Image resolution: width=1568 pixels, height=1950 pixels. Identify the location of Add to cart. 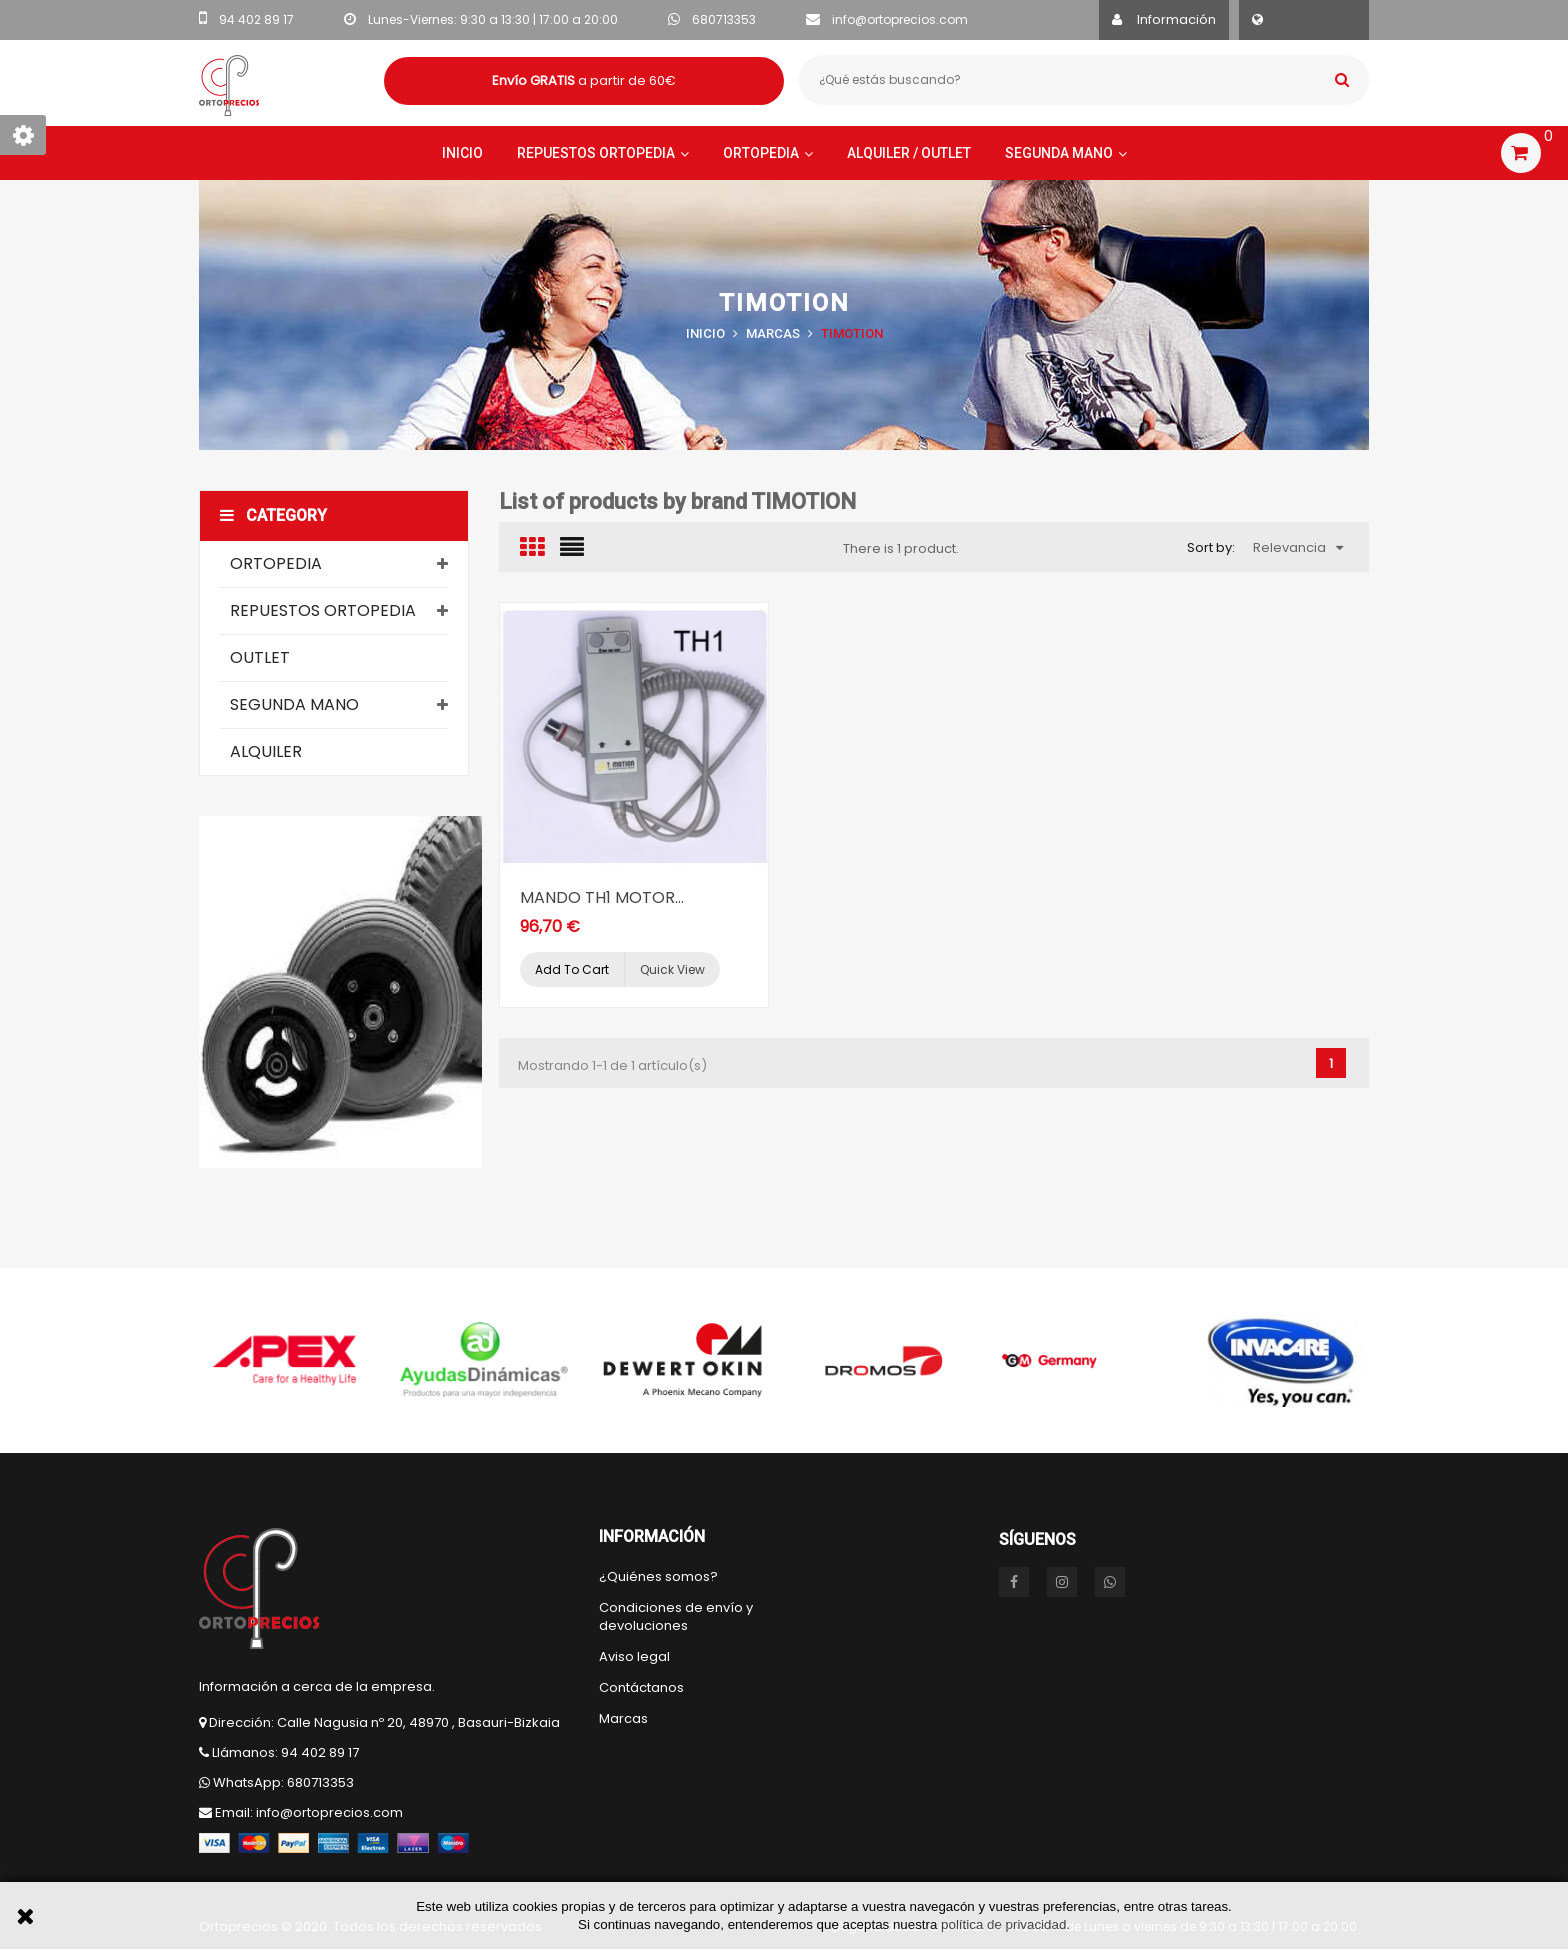
(572, 969).